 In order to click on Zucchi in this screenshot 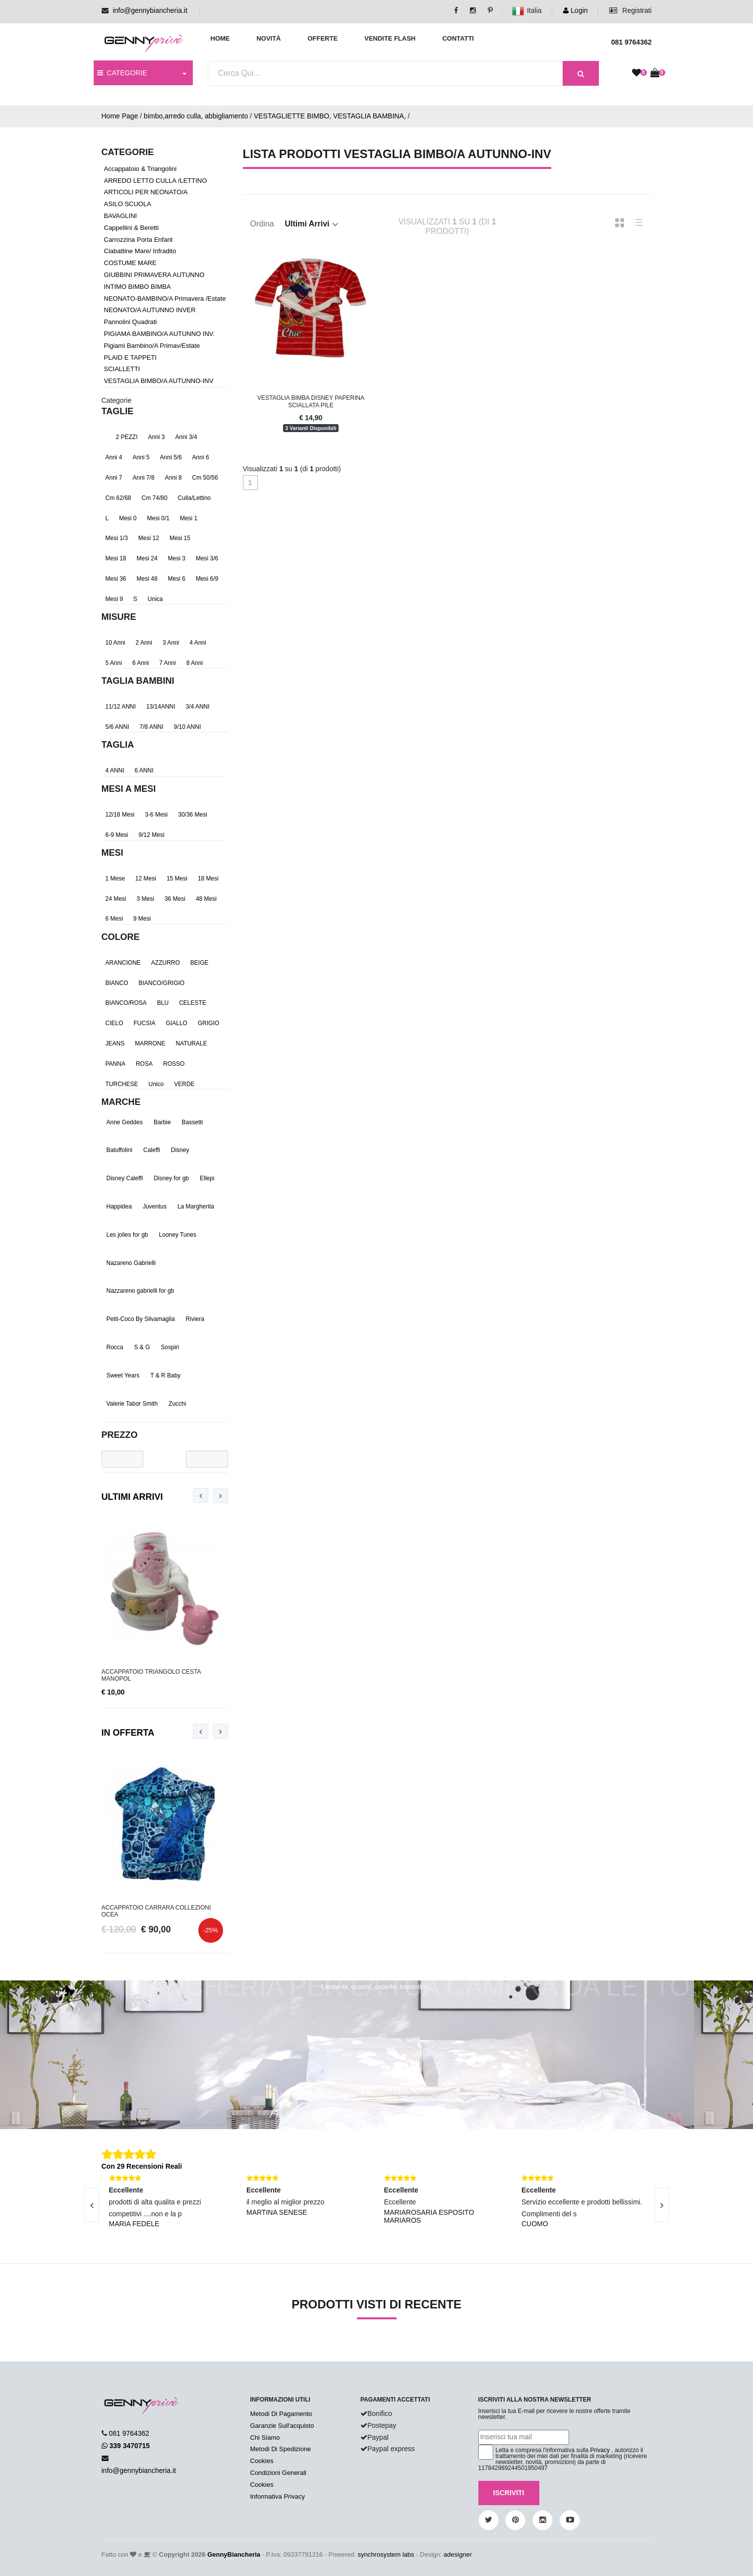, I will do `click(177, 1403)`.